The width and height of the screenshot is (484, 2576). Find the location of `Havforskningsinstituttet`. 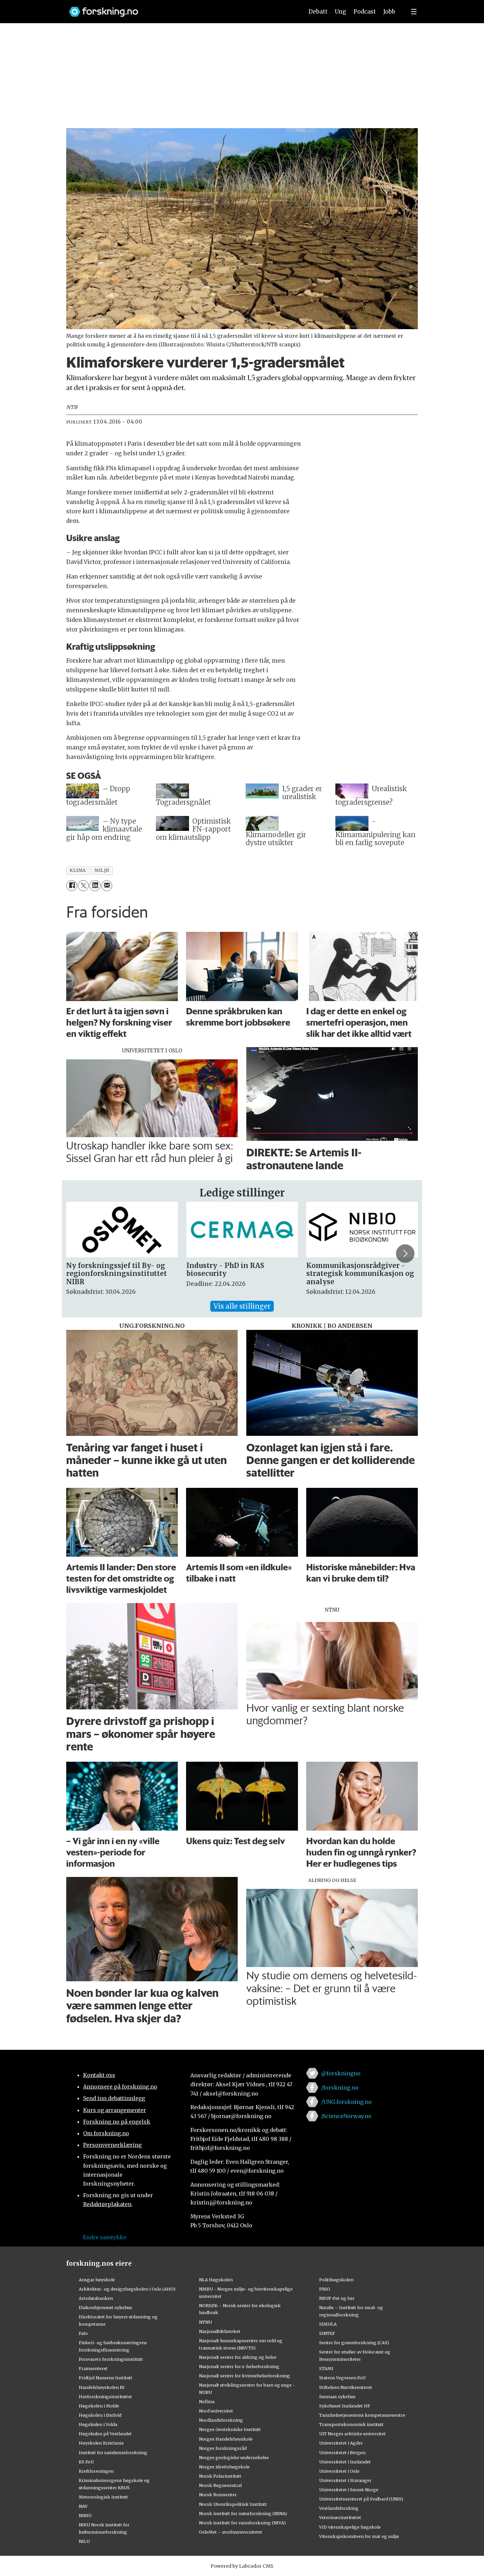

Havforskningsinstituttet is located at coordinates (105, 2396).